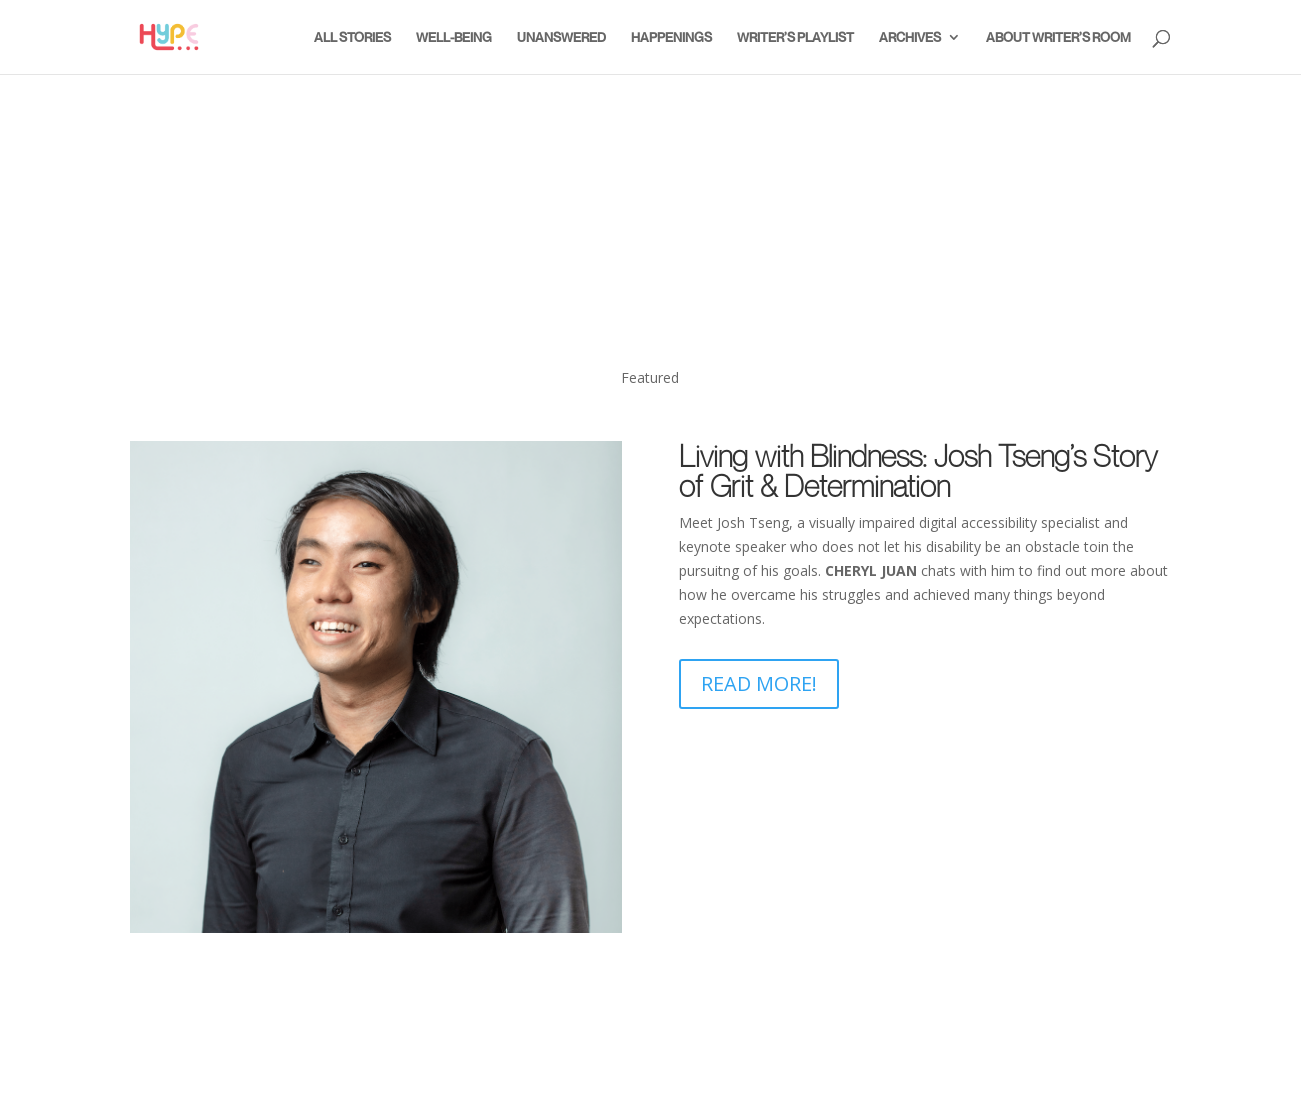 This screenshot has height=1115, width=1301. What do you see at coordinates (671, 37) in the screenshot?
I see `Happenings` at bounding box center [671, 37].